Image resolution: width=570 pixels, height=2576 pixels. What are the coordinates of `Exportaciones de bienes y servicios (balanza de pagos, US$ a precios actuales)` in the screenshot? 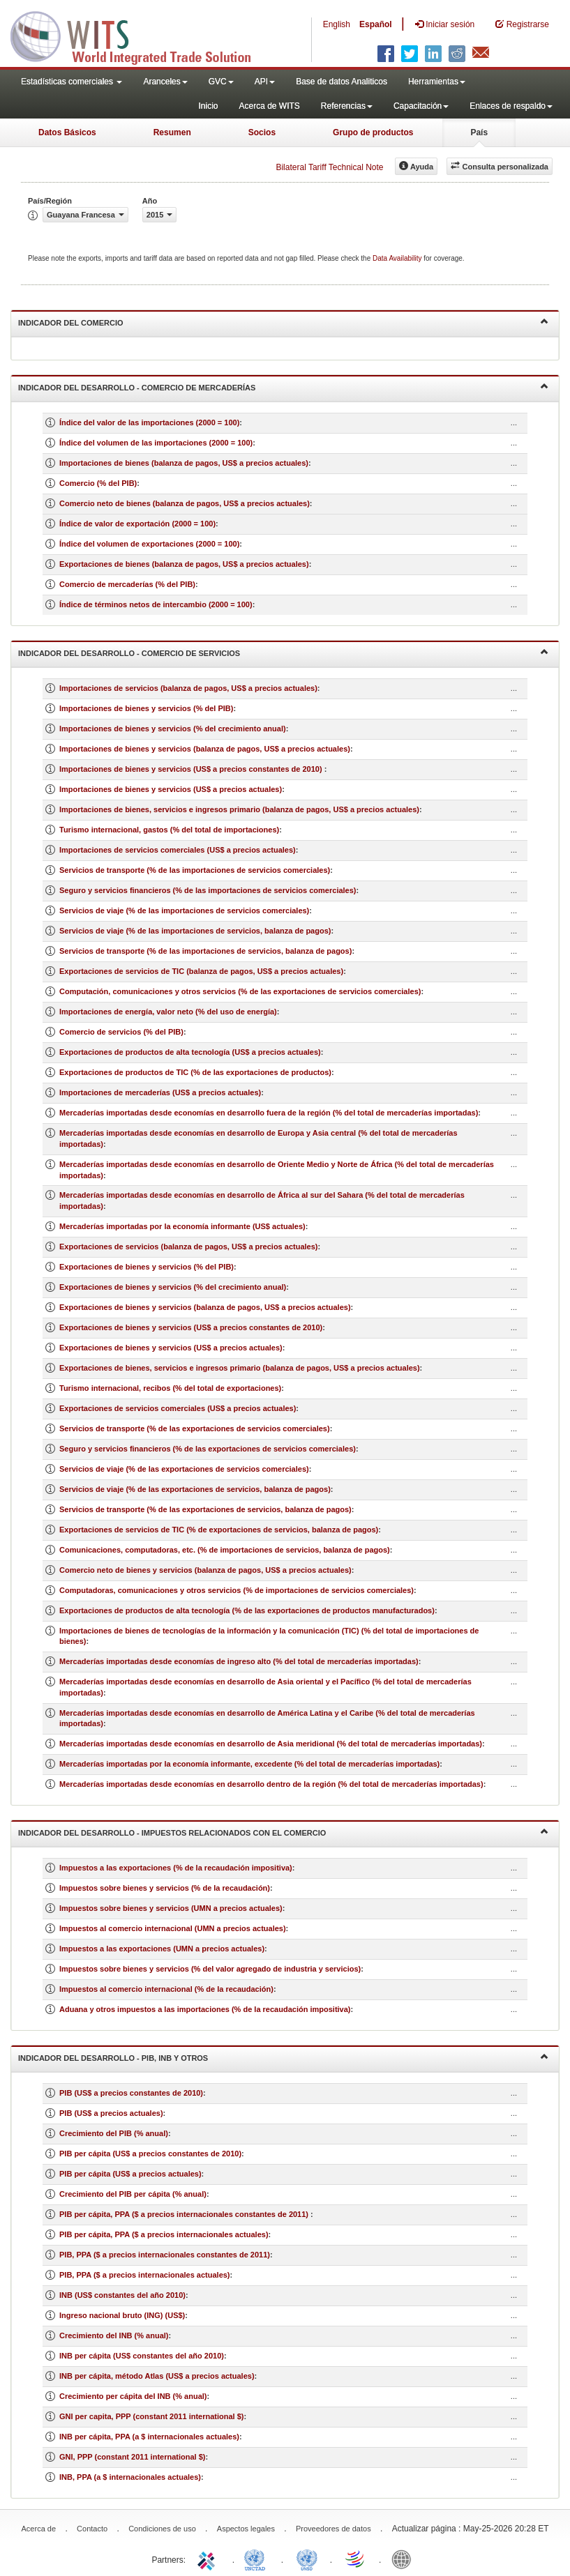 It's located at (205, 1307).